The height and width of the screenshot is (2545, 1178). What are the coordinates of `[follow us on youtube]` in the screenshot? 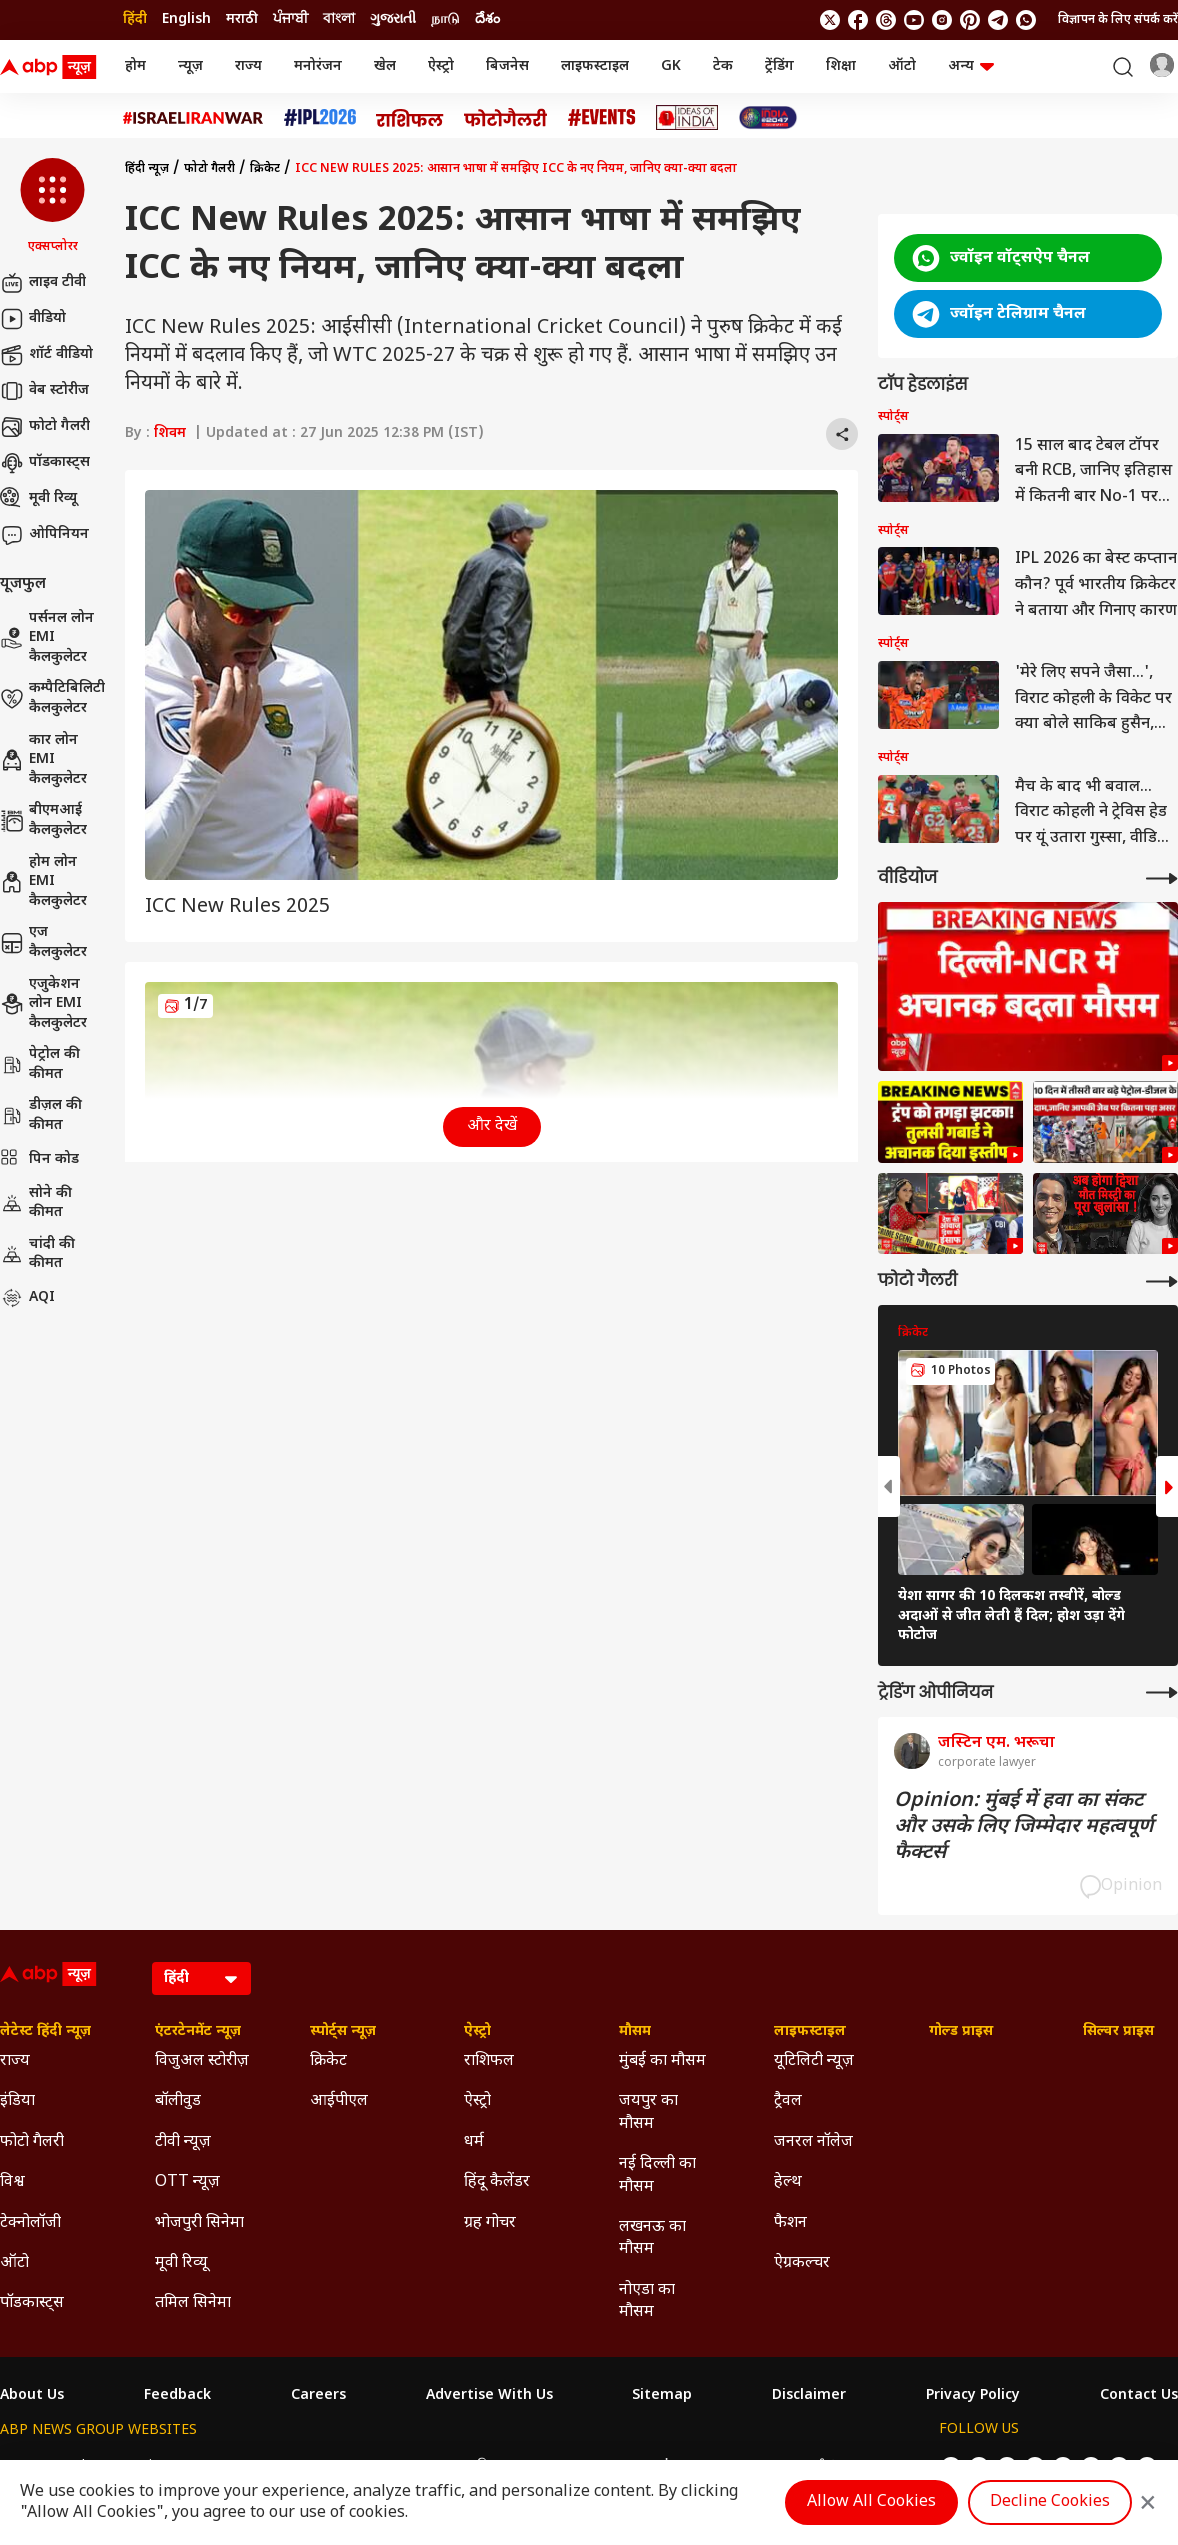 It's located at (914, 20).